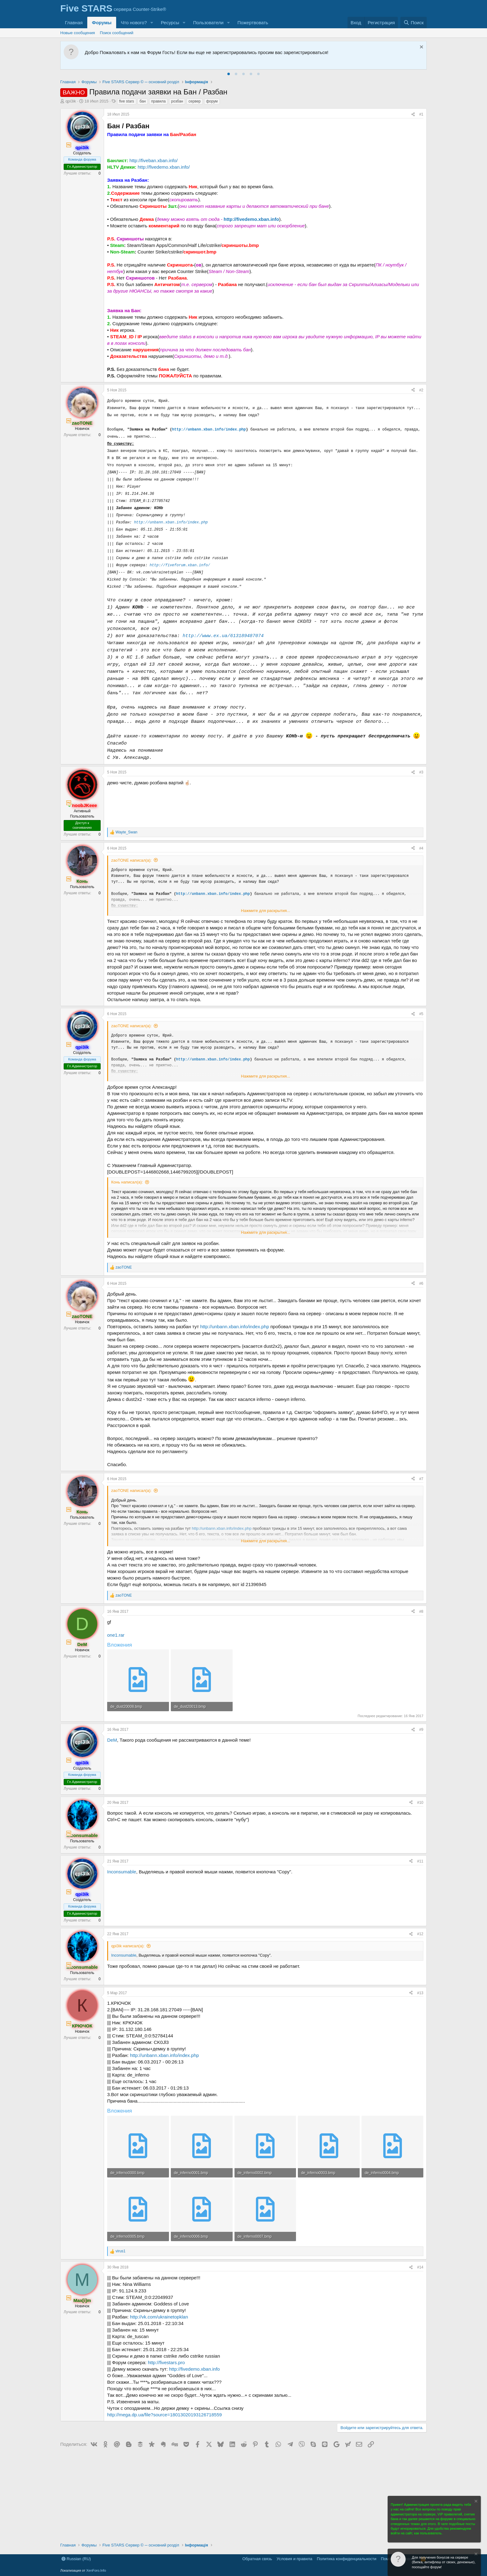 This screenshot has width=487, height=2576. I want to click on #13, so click(420, 1993).